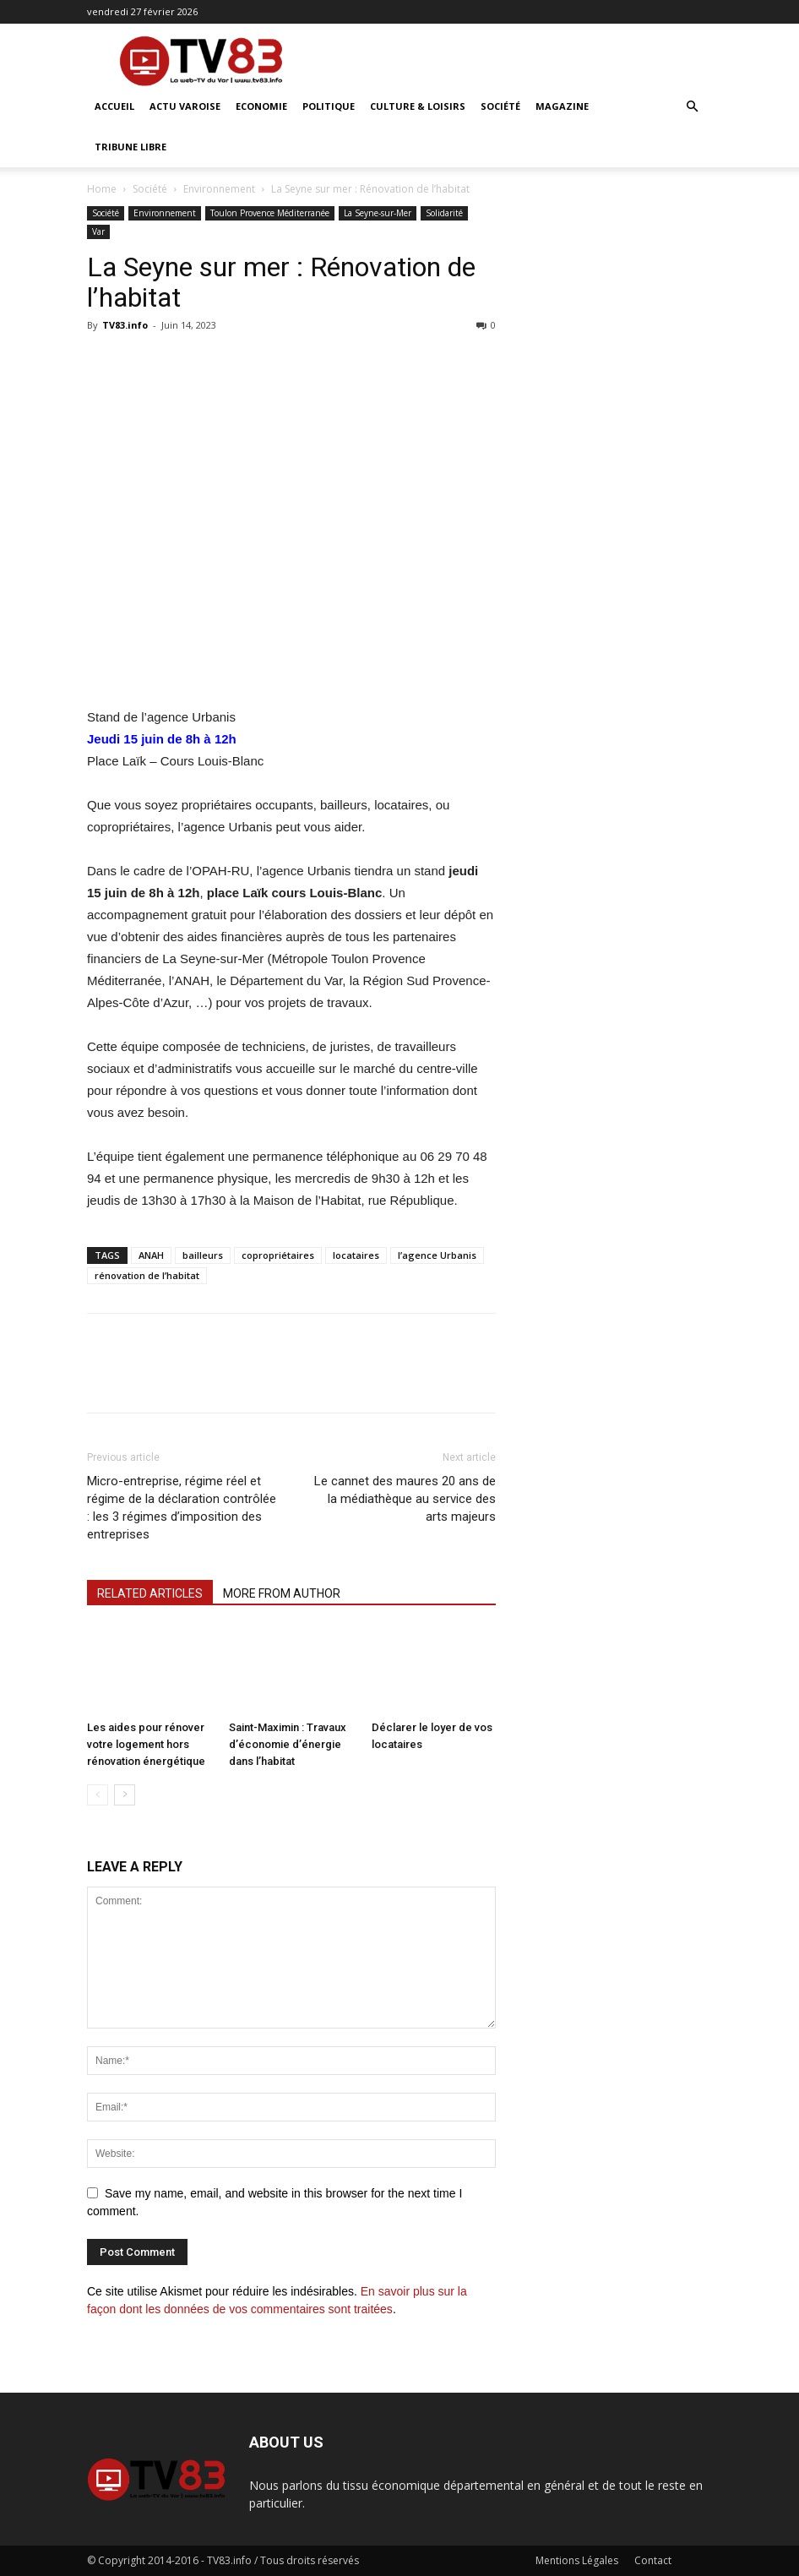  Describe the element at coordinates (356, 1255) in the screenshot. I see `locataires` at that location.